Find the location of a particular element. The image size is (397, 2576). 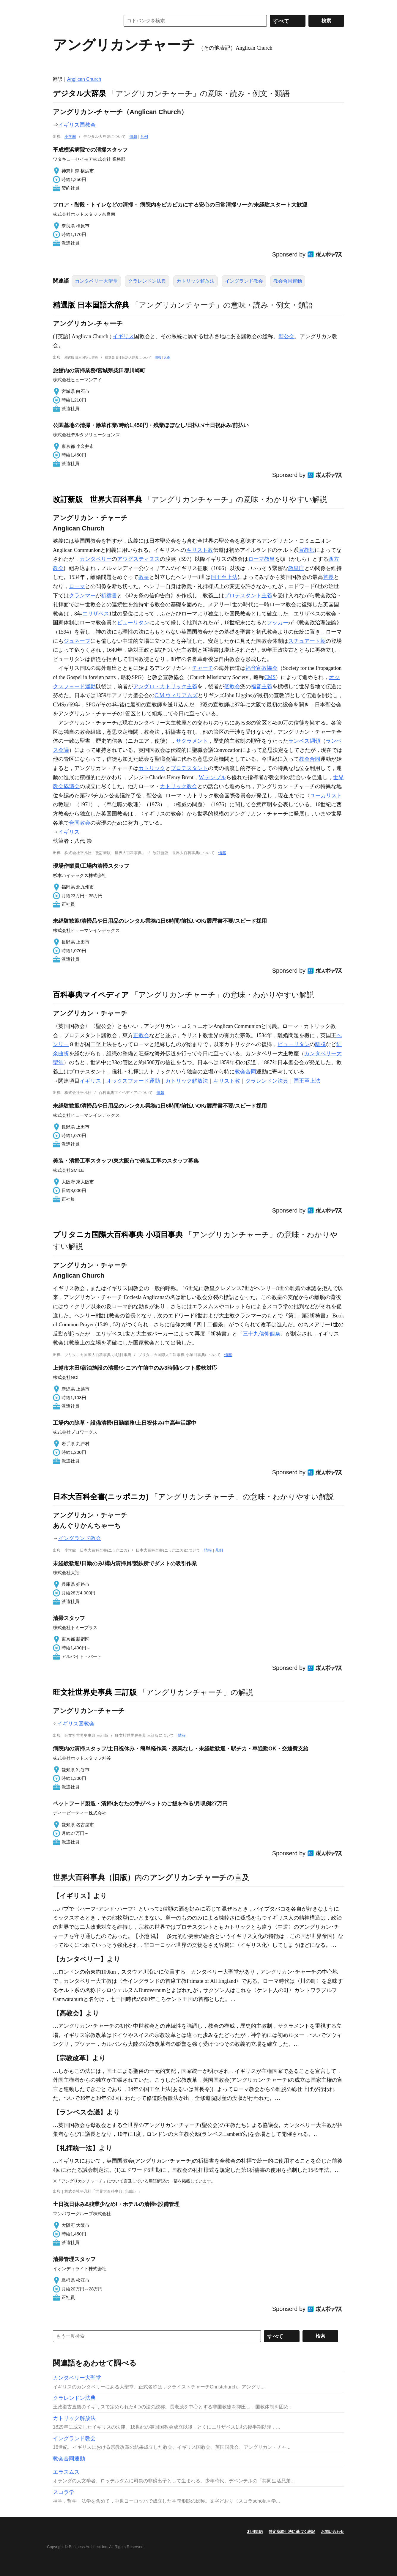

MENU is located at coordinates (59, 6).